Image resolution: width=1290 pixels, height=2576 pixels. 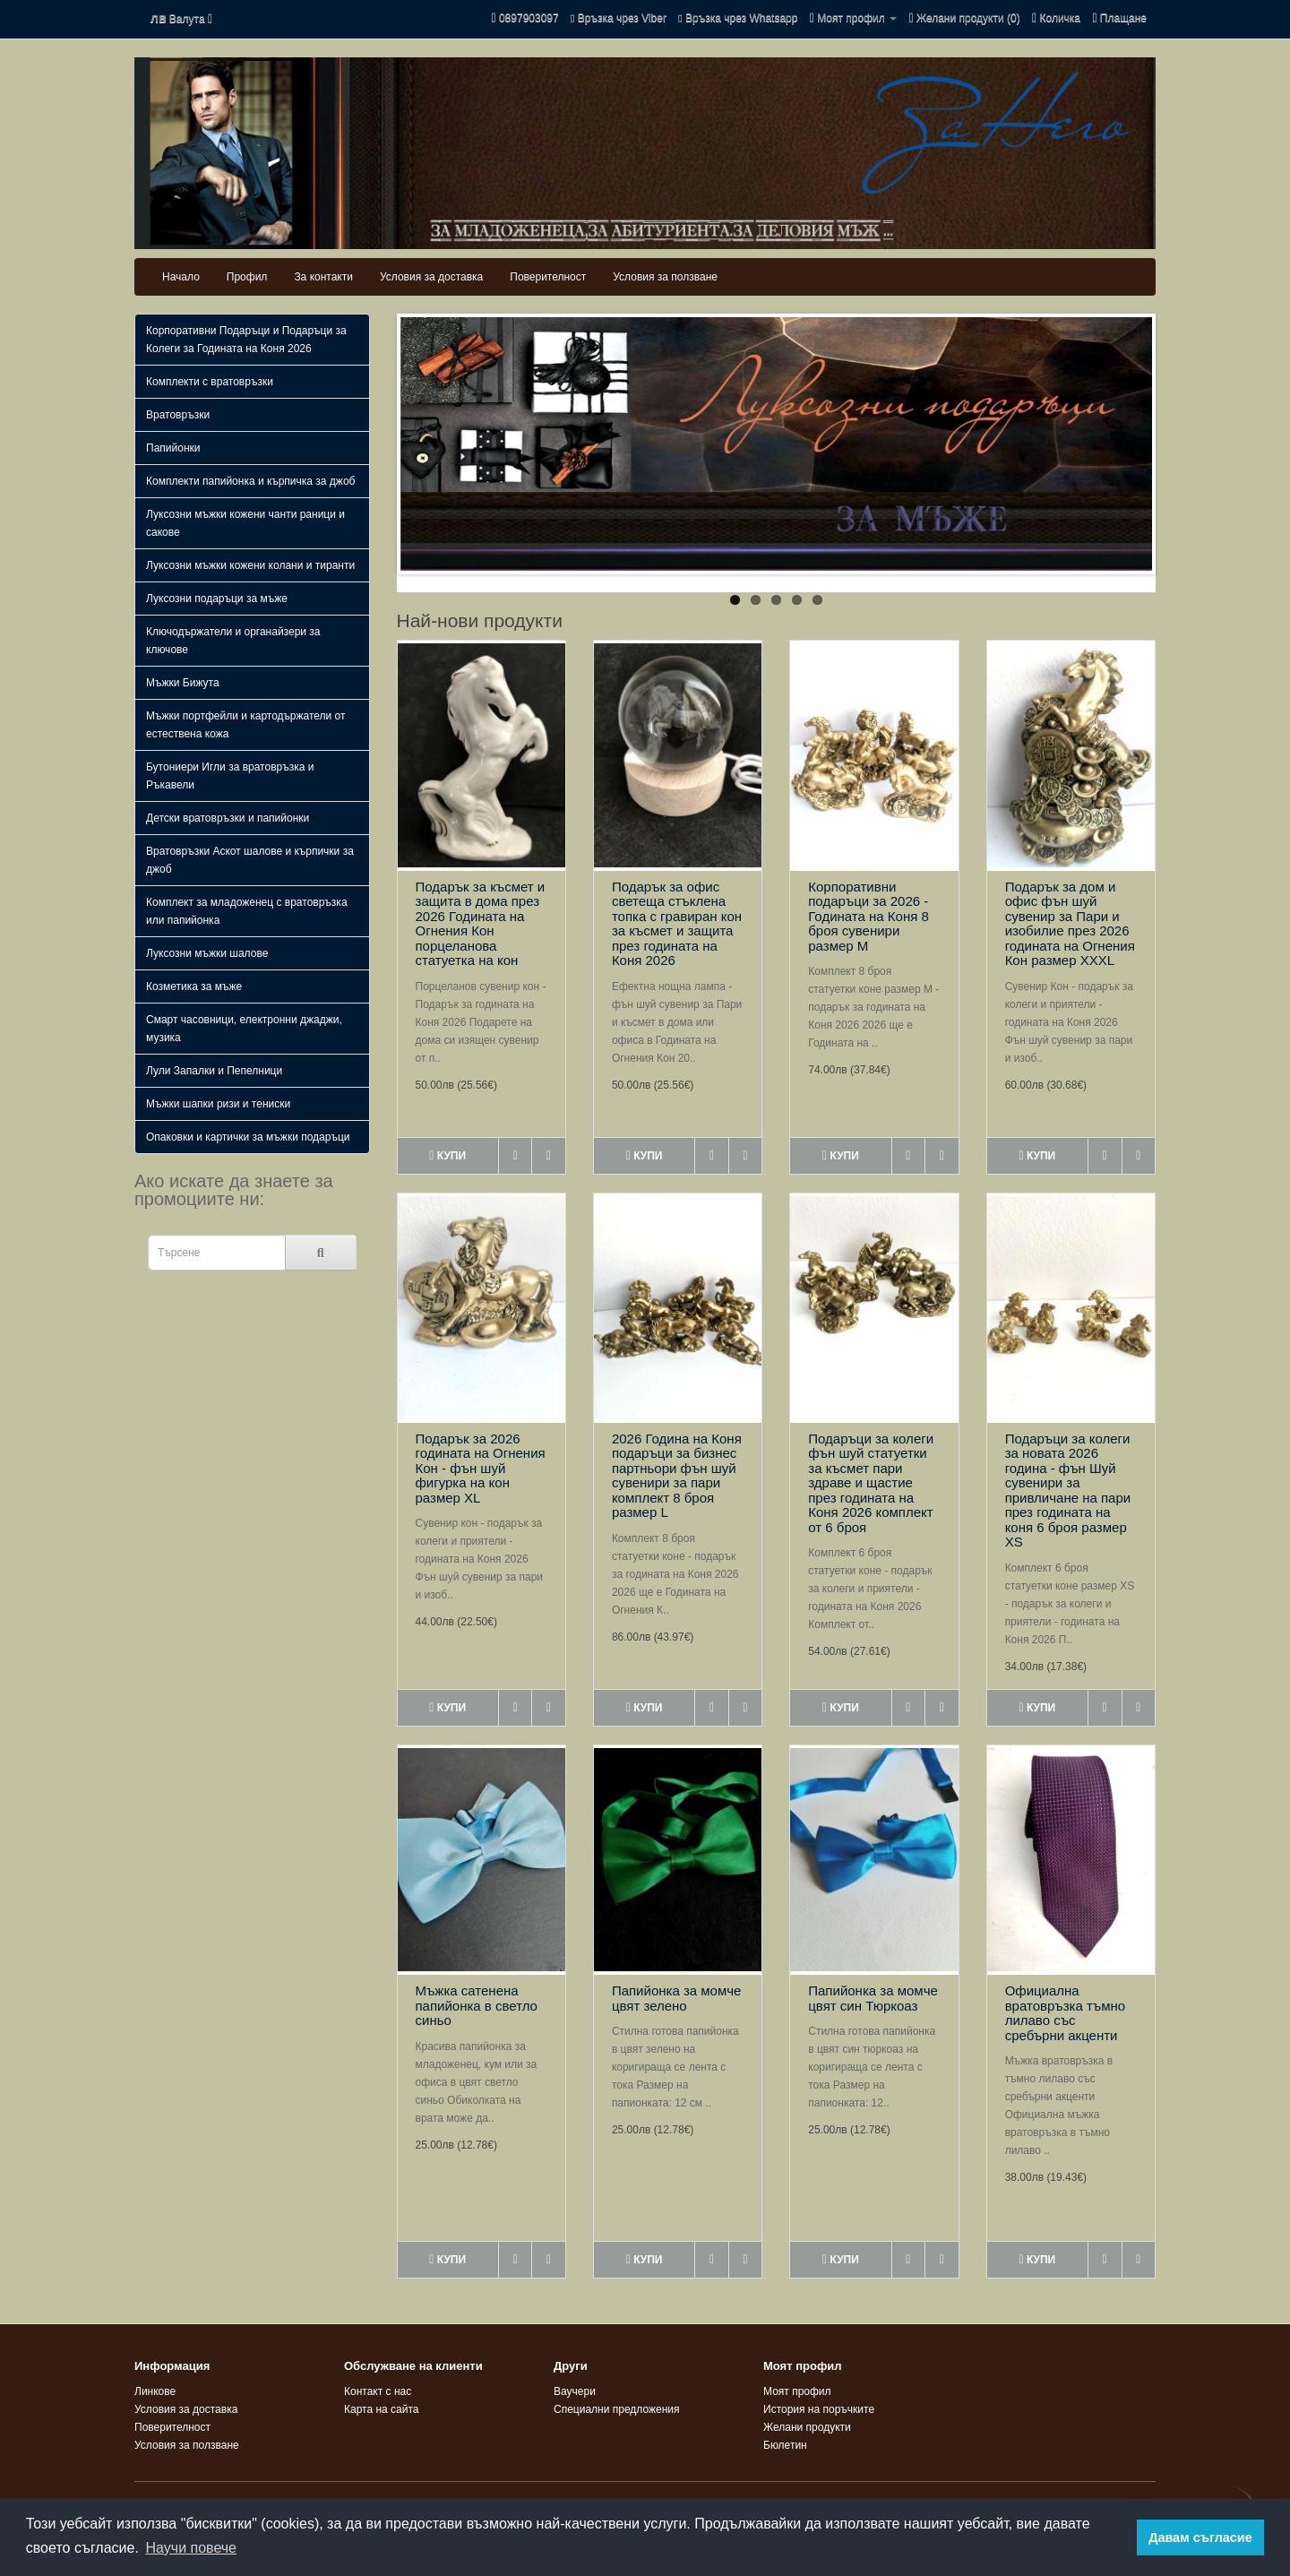 What do you see at coordinates (818, 2409) in the screenshot?
I see `История на поръчките` at bounding box center [818, 2409].